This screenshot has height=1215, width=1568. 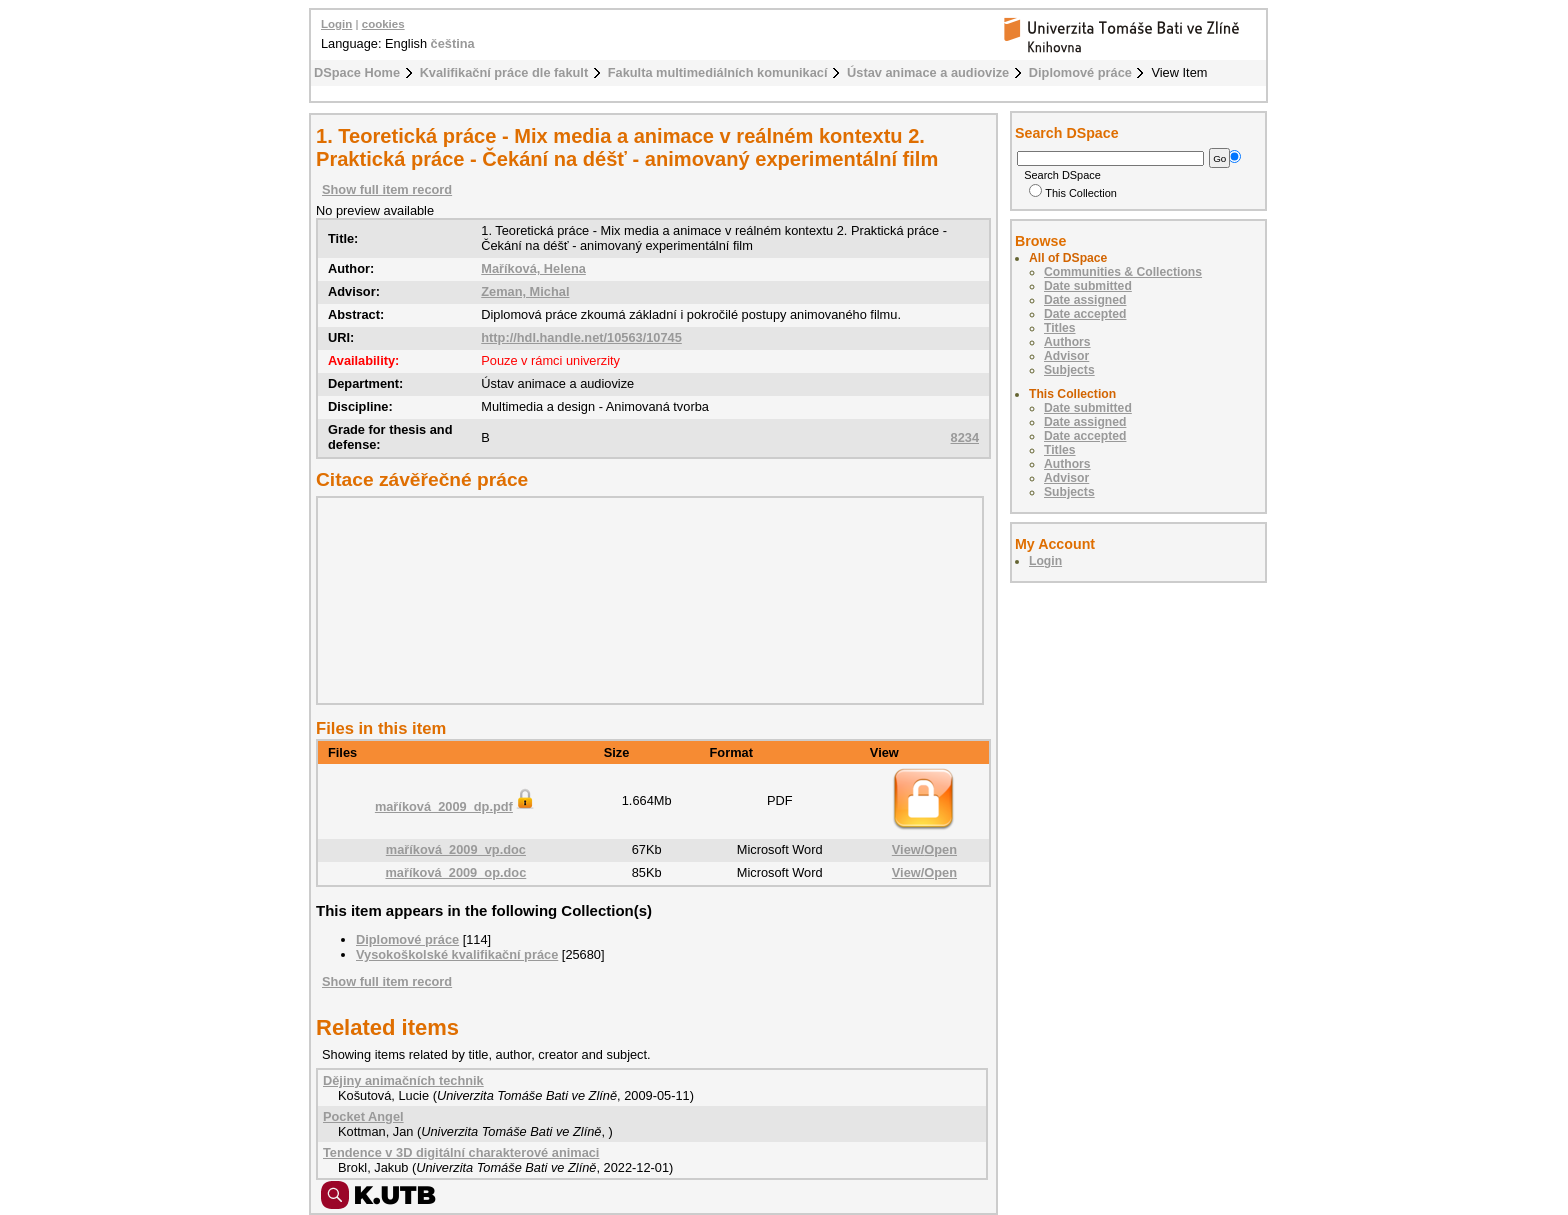 I want to click on http://hdl.handle.net/10563/10745, so click(x=581, y=337).